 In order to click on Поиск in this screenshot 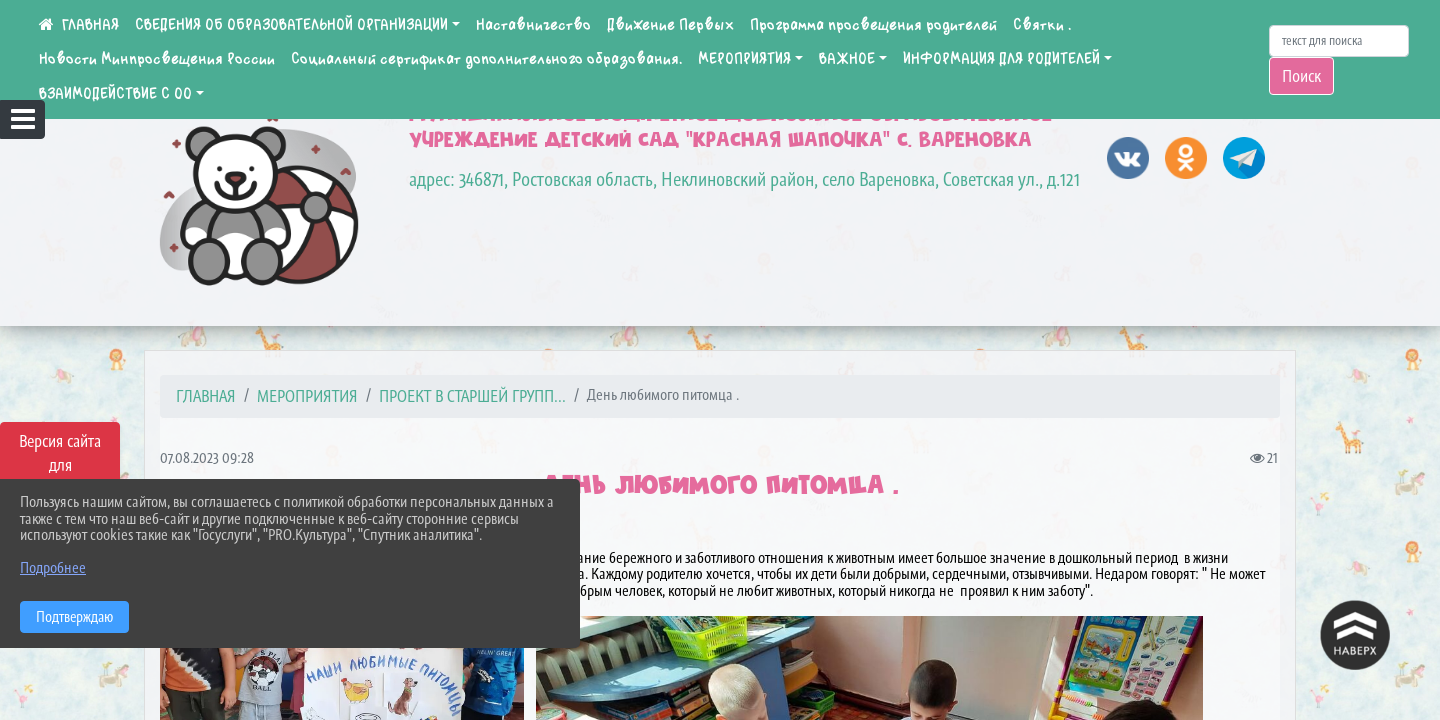, I will do `click(1301, 76)`.